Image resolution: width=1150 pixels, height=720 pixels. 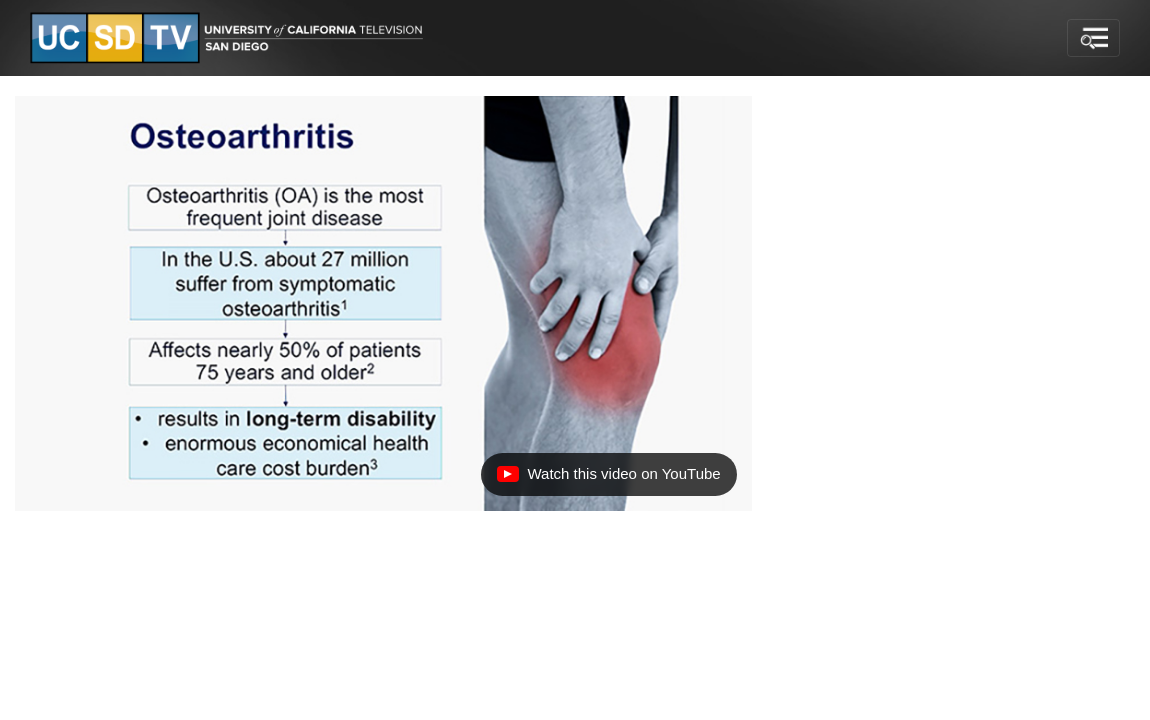 What do you see at coordinates (1093, 38) in the screenshot?
I see `[Toggle navigation]` at bounding box center [1093, 38].